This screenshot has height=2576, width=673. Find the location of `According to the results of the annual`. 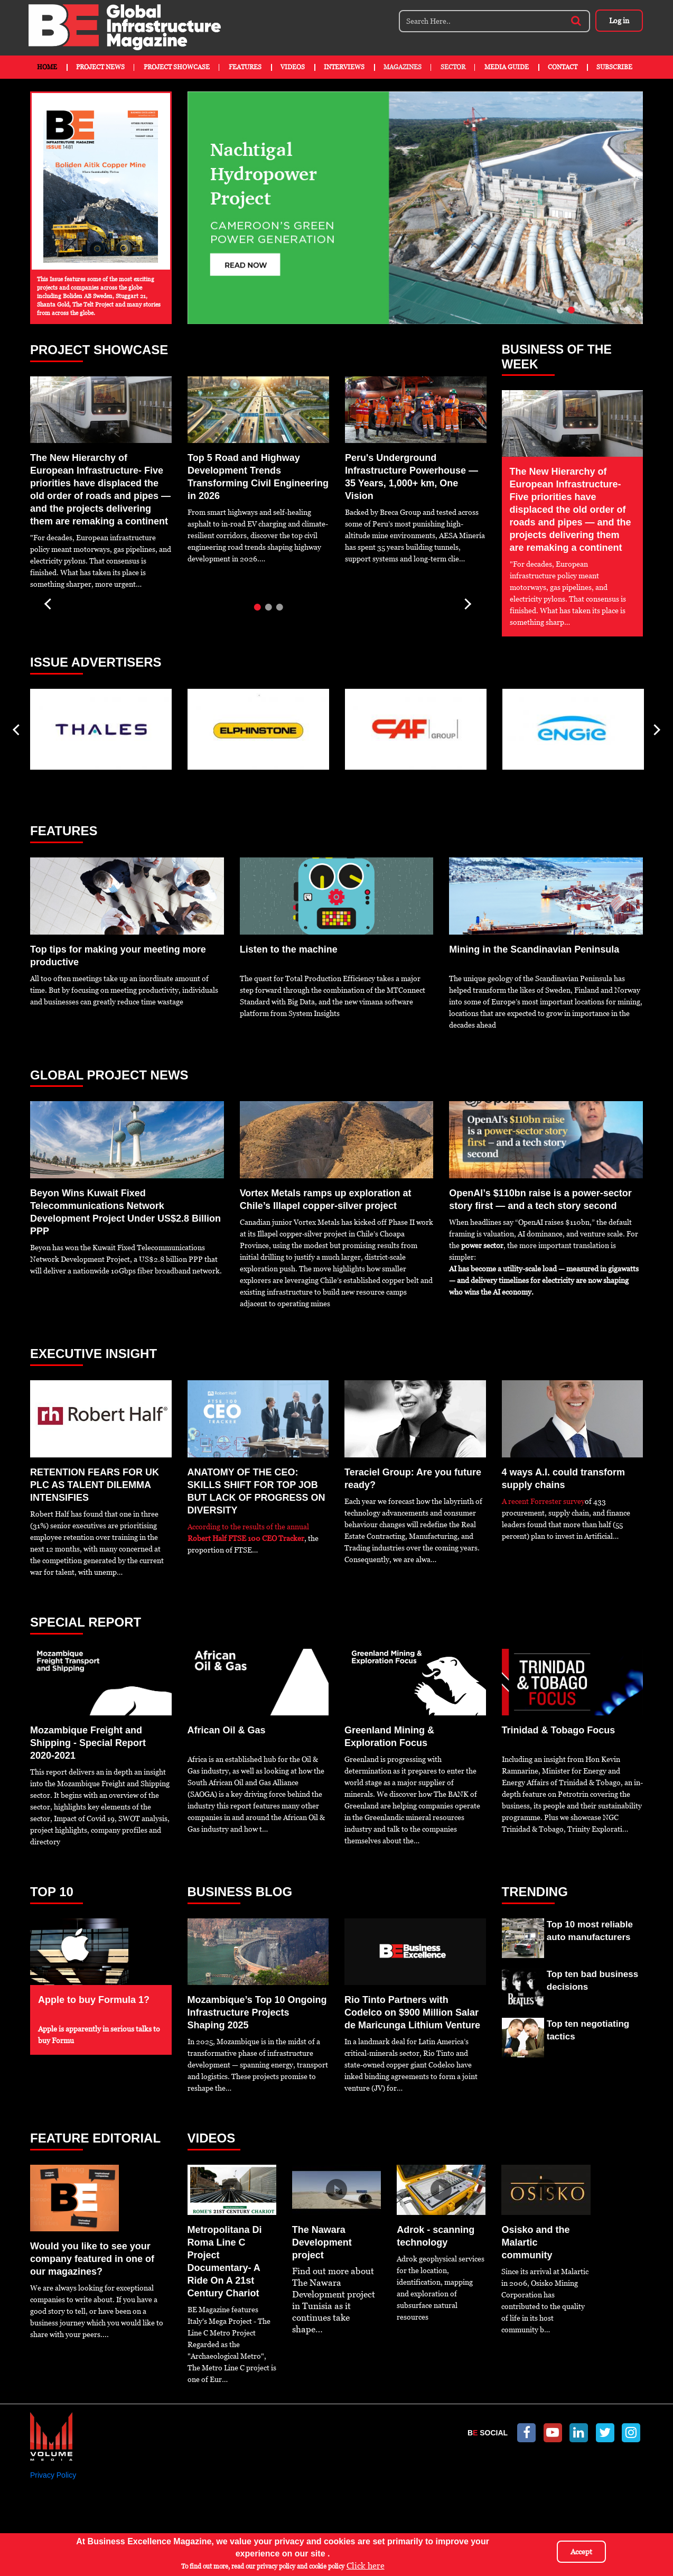

According to the results of the annual is located at coordinates (248, 1526).